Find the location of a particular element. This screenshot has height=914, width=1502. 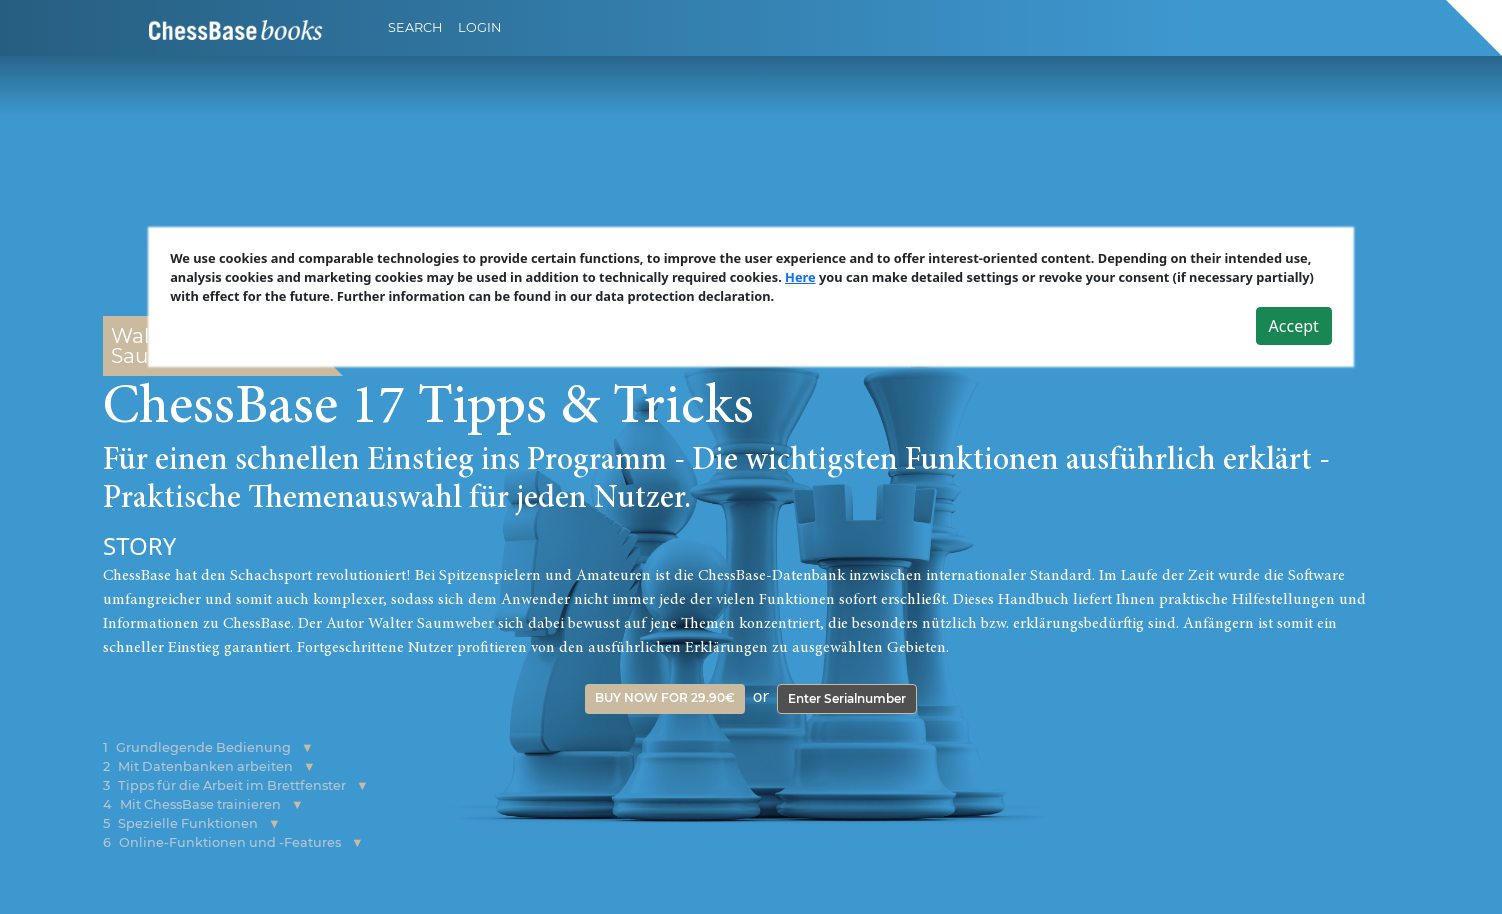

Enter Serialnumber is located at coordinates (847, 698).